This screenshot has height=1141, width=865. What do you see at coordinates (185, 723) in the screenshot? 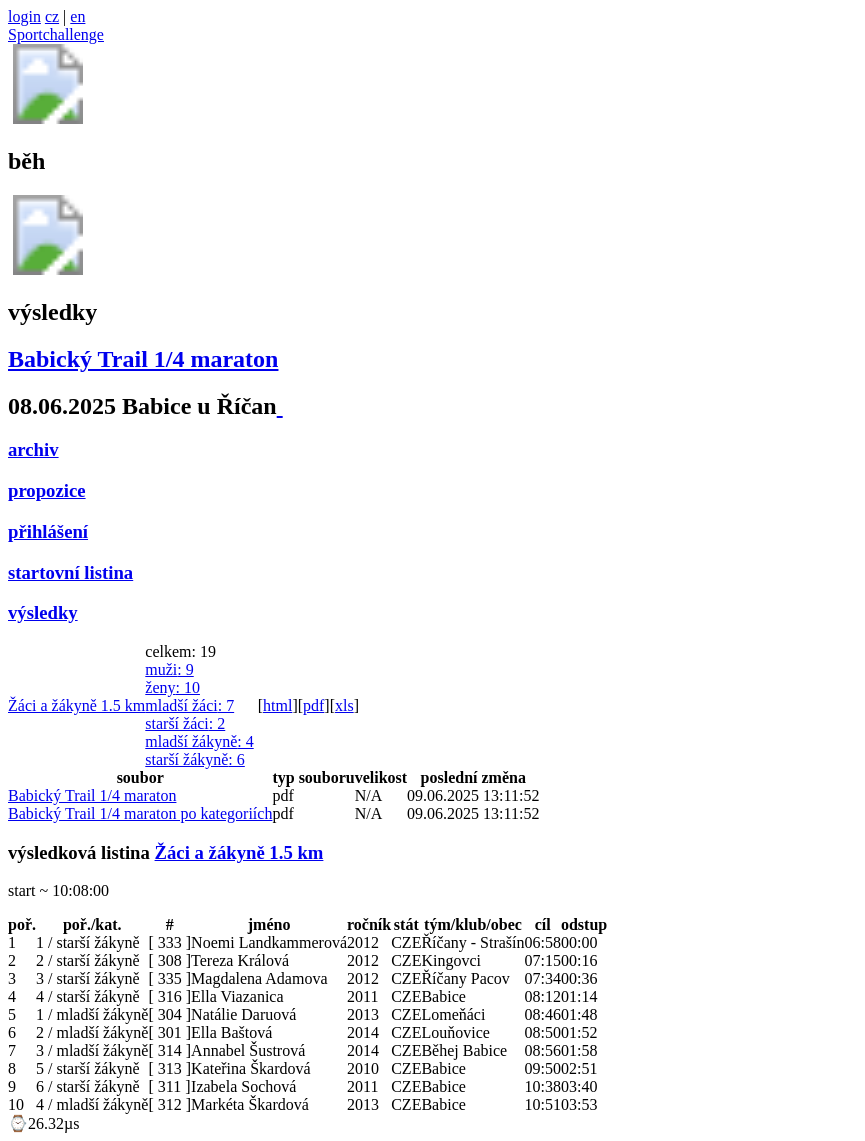
I see `starší žáci` at bounding box center [185, 723].